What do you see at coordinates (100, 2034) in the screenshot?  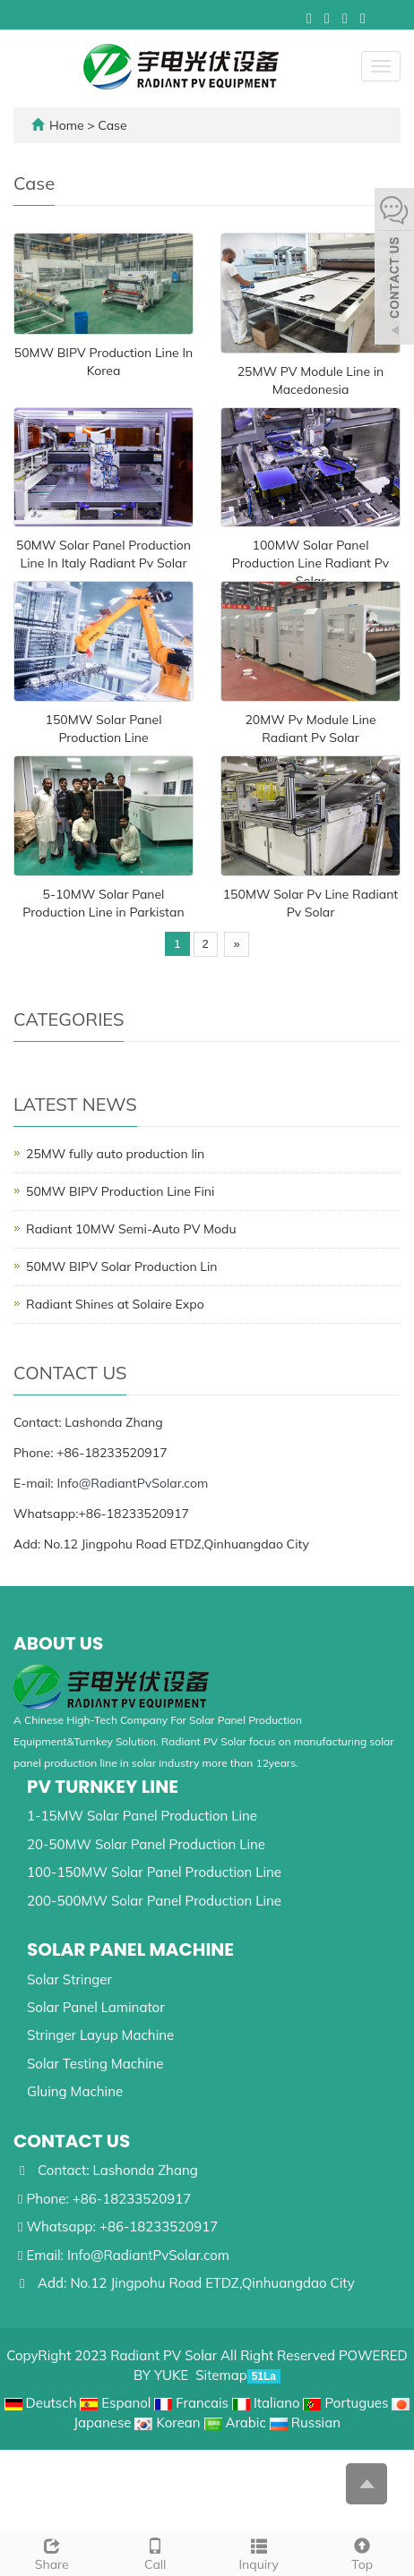 I see `Stringer Layup Machine` at bounding box center [100, 2034].